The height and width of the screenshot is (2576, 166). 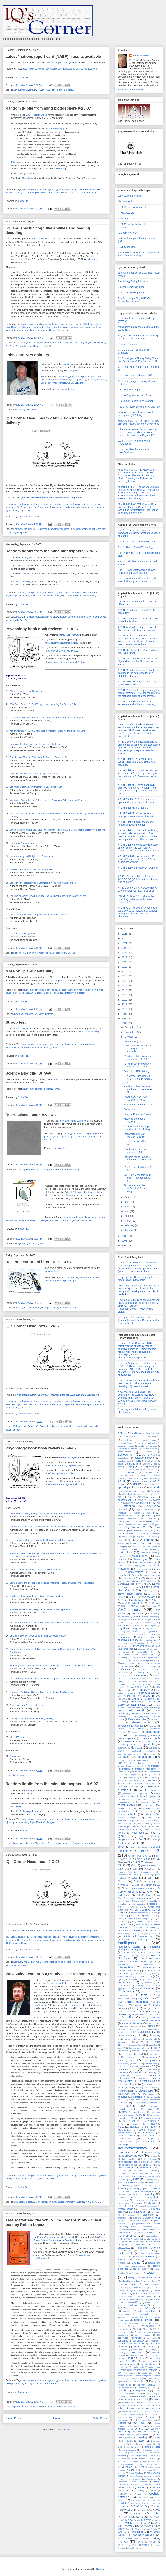 What do you see at coordinates (122, 1748) in the screenshot?
I see `dysgraphia` at bounding box center [122, 1748].